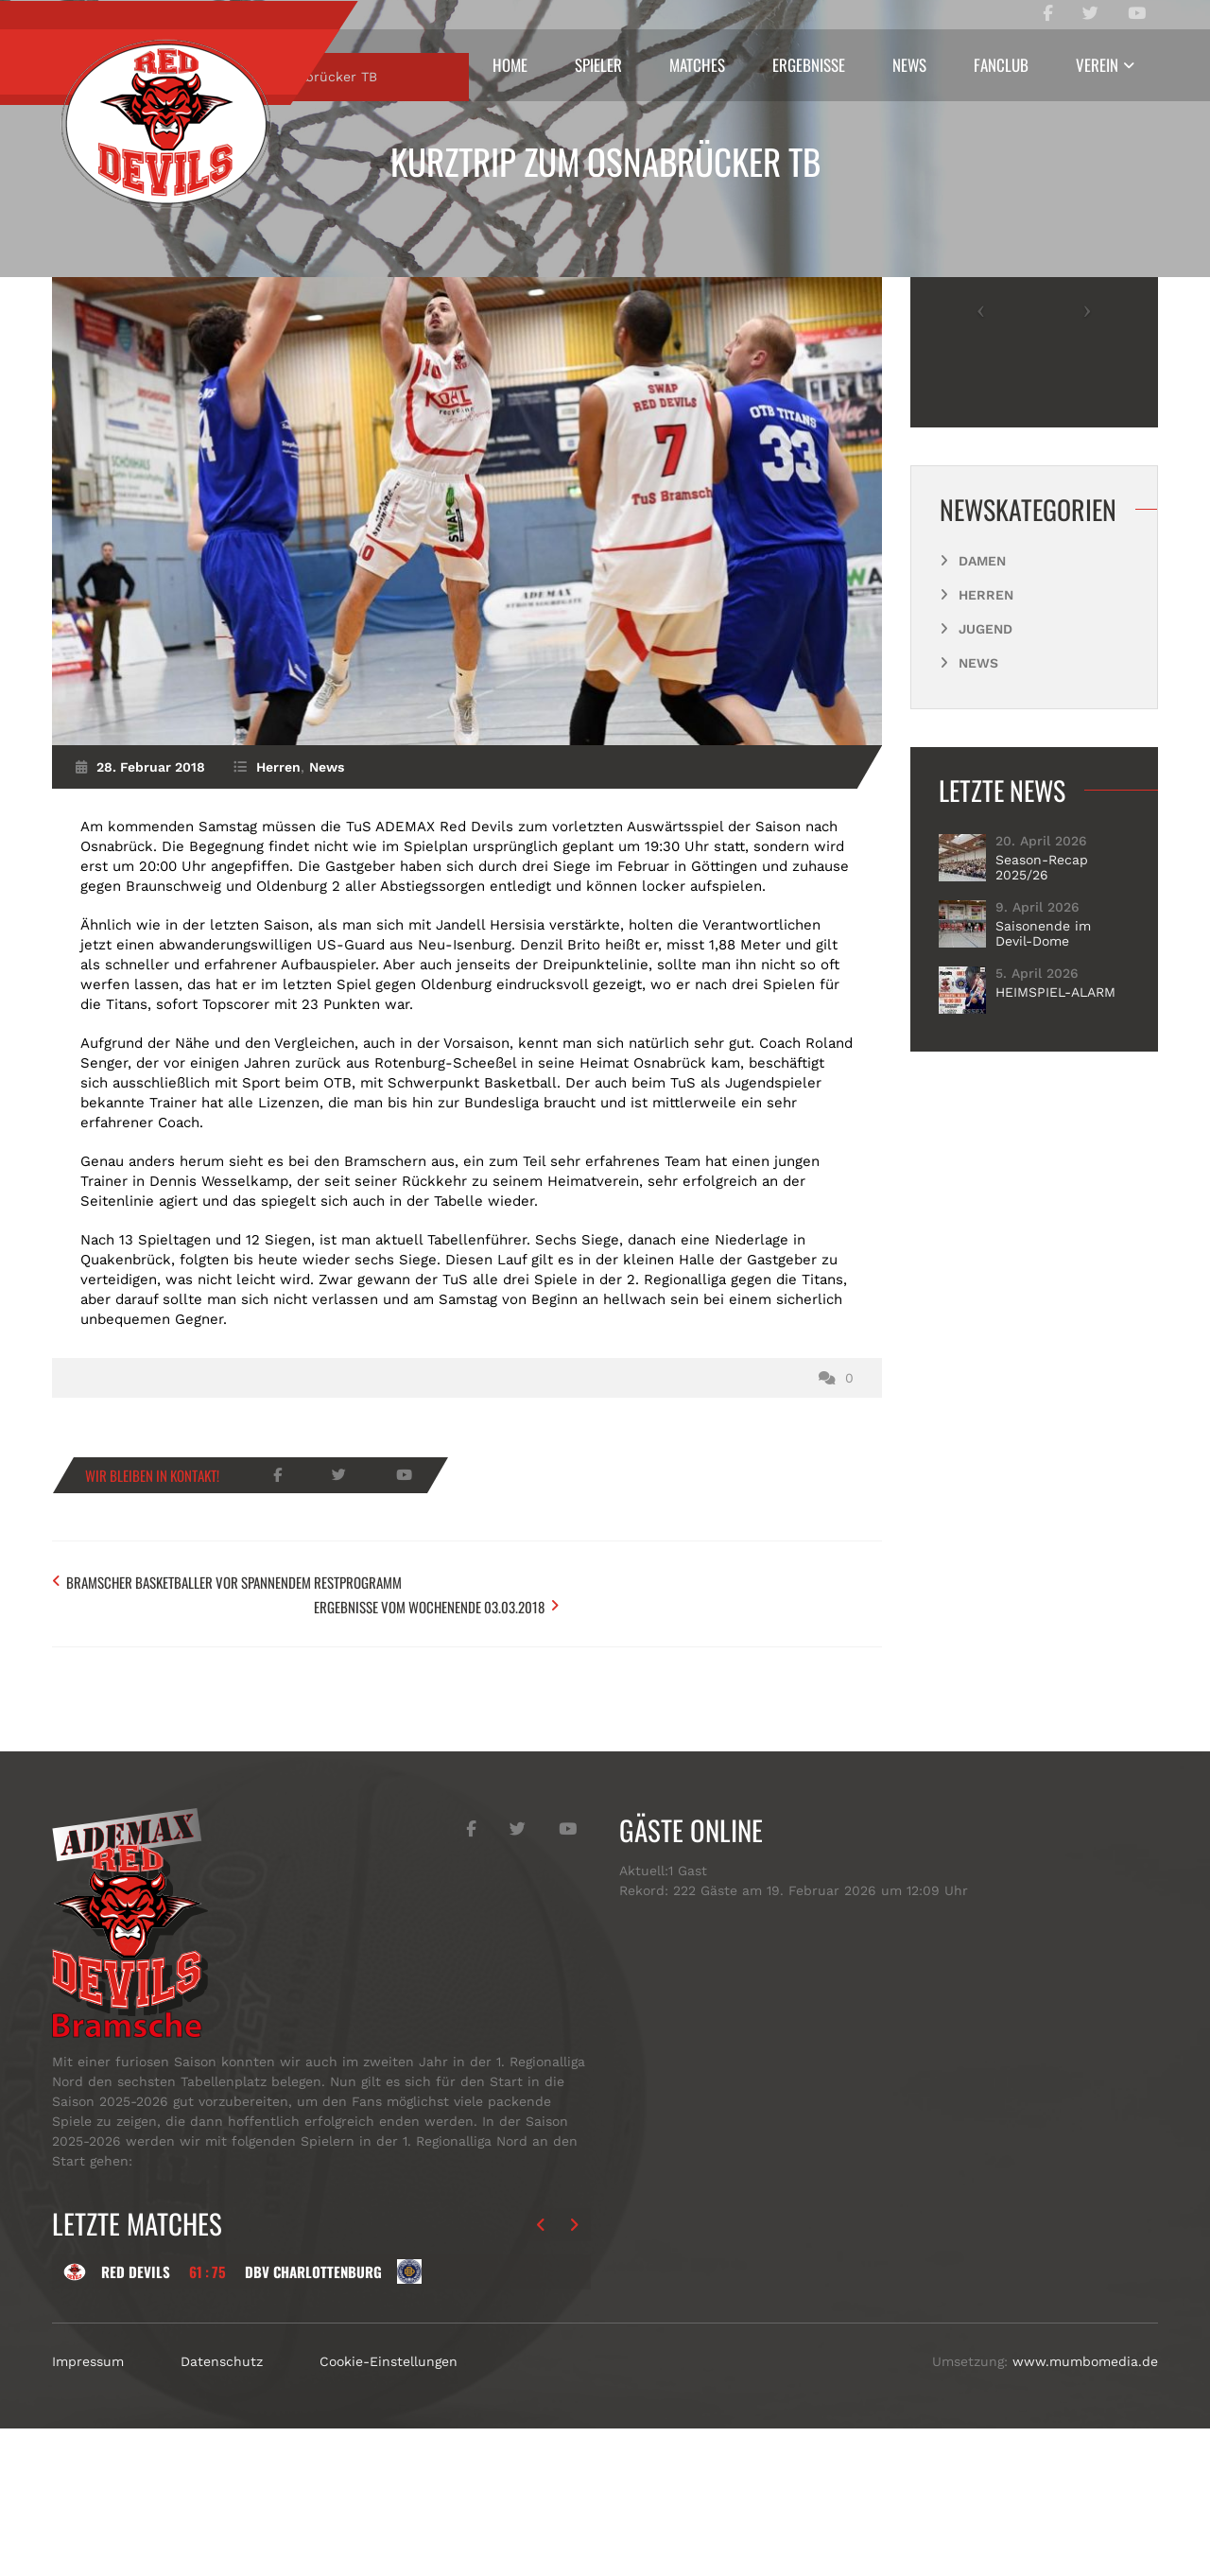 The image size is (1210, 2576). I want to click on www.mumbomedia.de, so click(1085, 2508).